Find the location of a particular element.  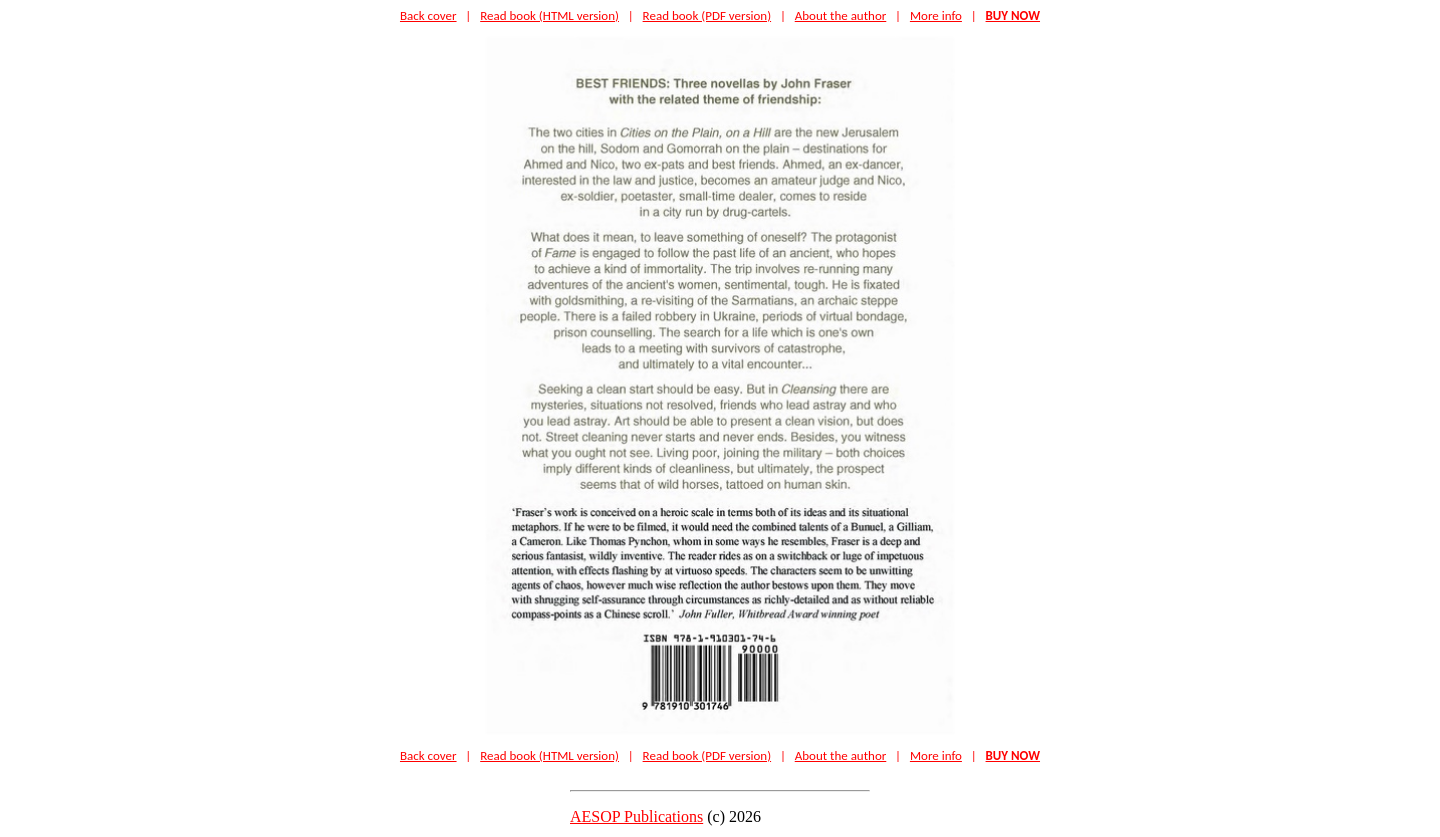

About the author is located at coordinates (841, 15).